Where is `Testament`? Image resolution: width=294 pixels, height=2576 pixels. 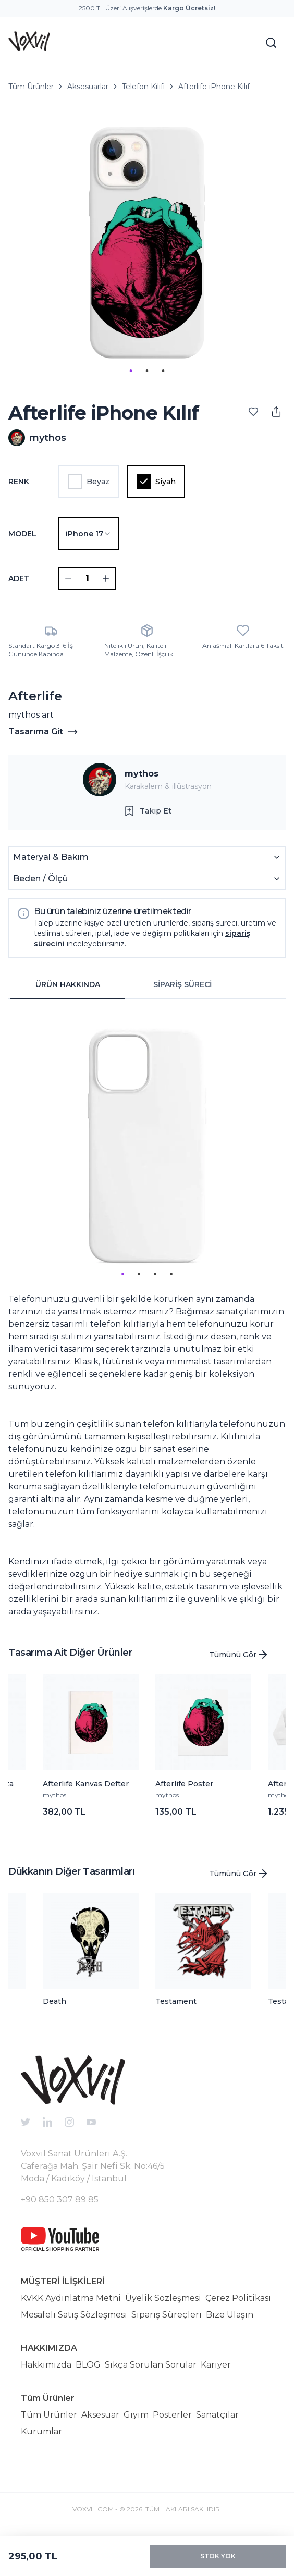 Testament is located at coordinates (176, 2001).